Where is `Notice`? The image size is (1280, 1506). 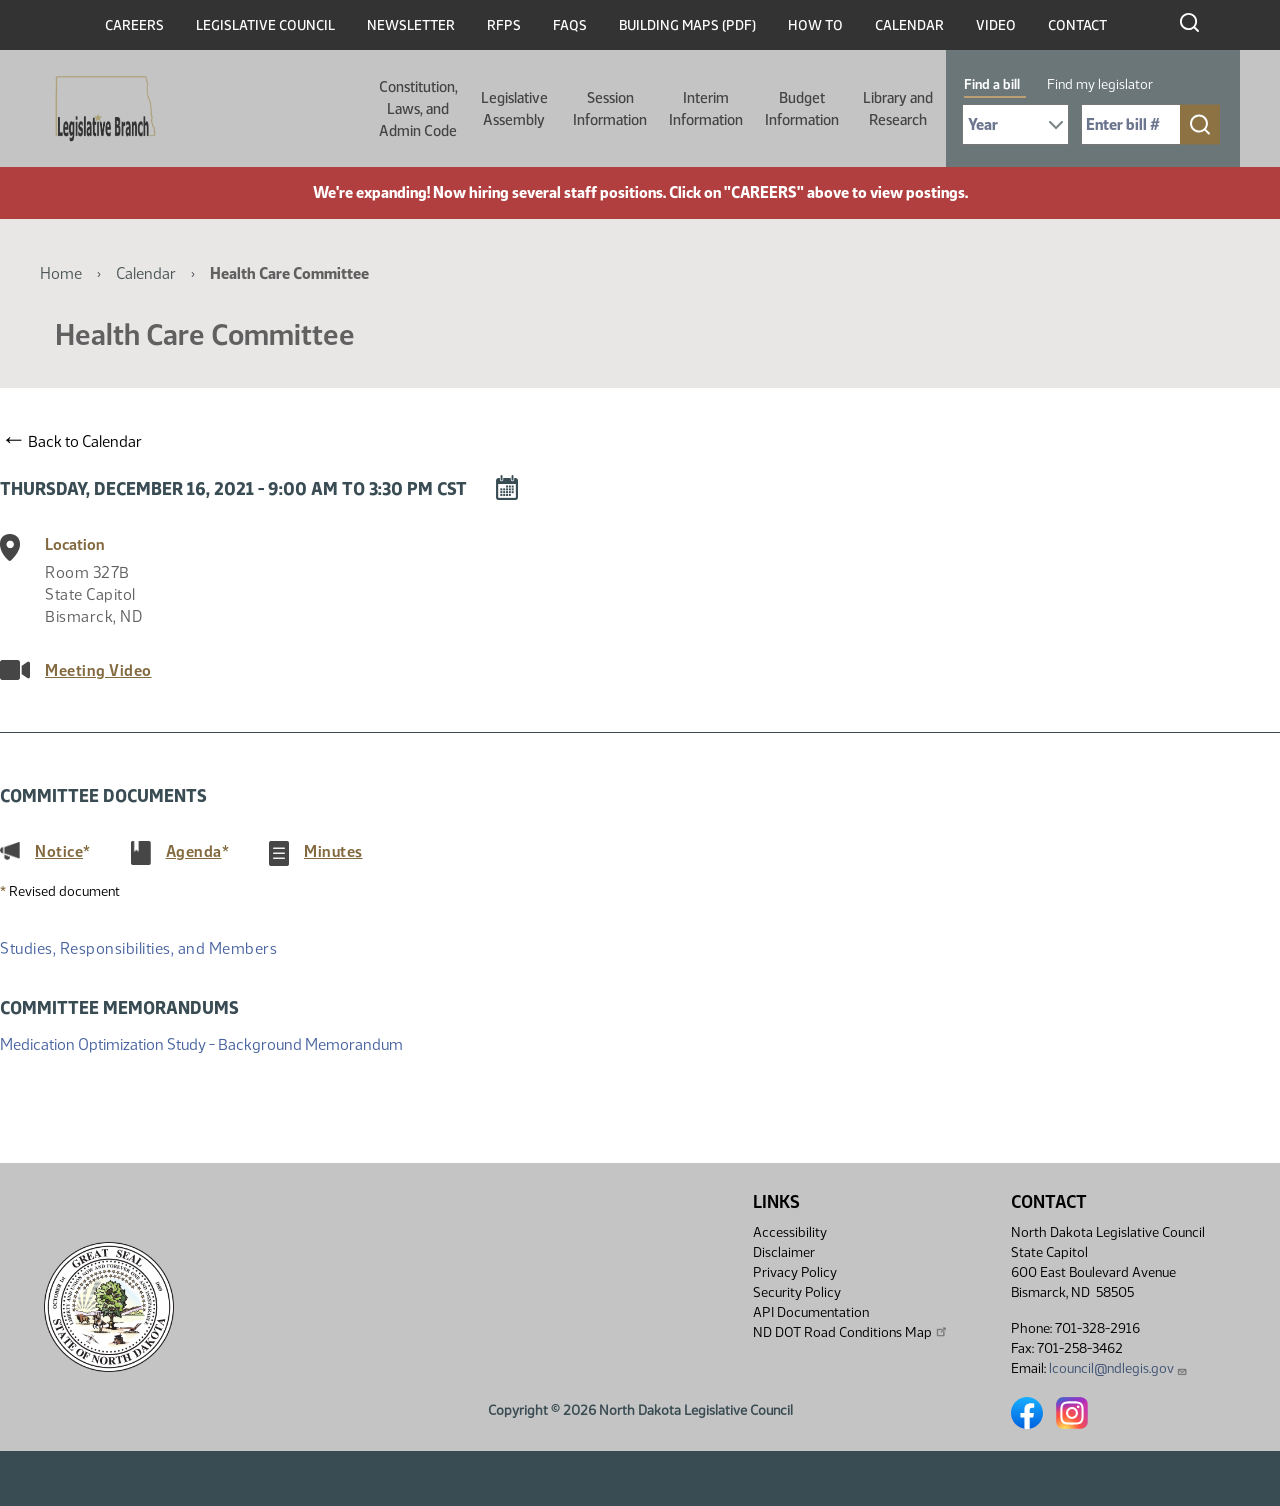
Notice is located at coordinates (59, 851).